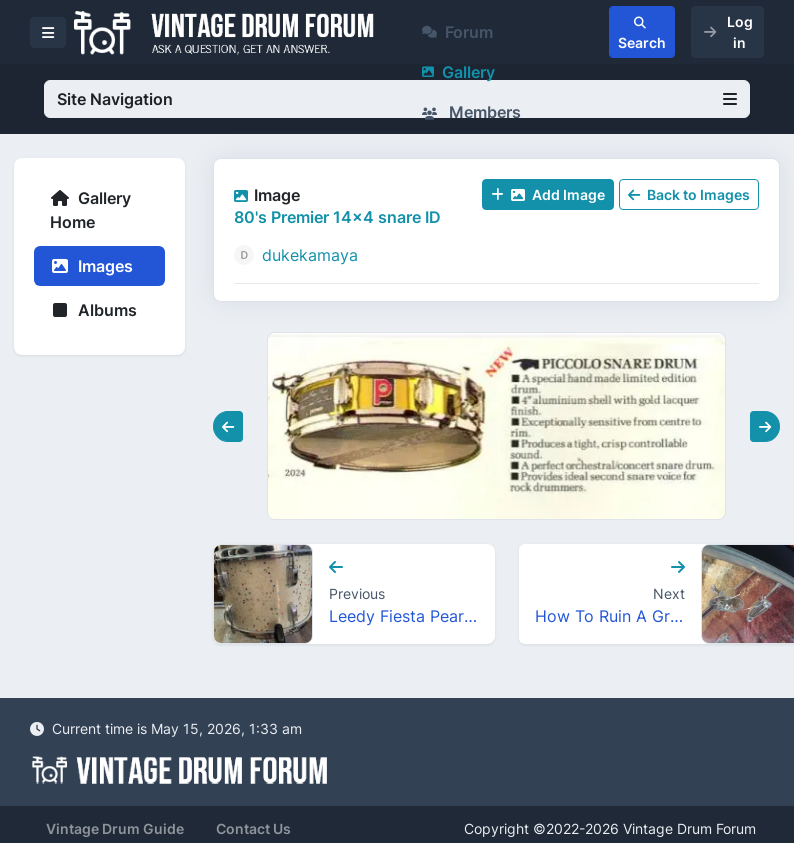 The height and width of the screenshot is (843, 794). Describe the element at coordinates (471, 112) in the screenshot. I see `Members` at that location.